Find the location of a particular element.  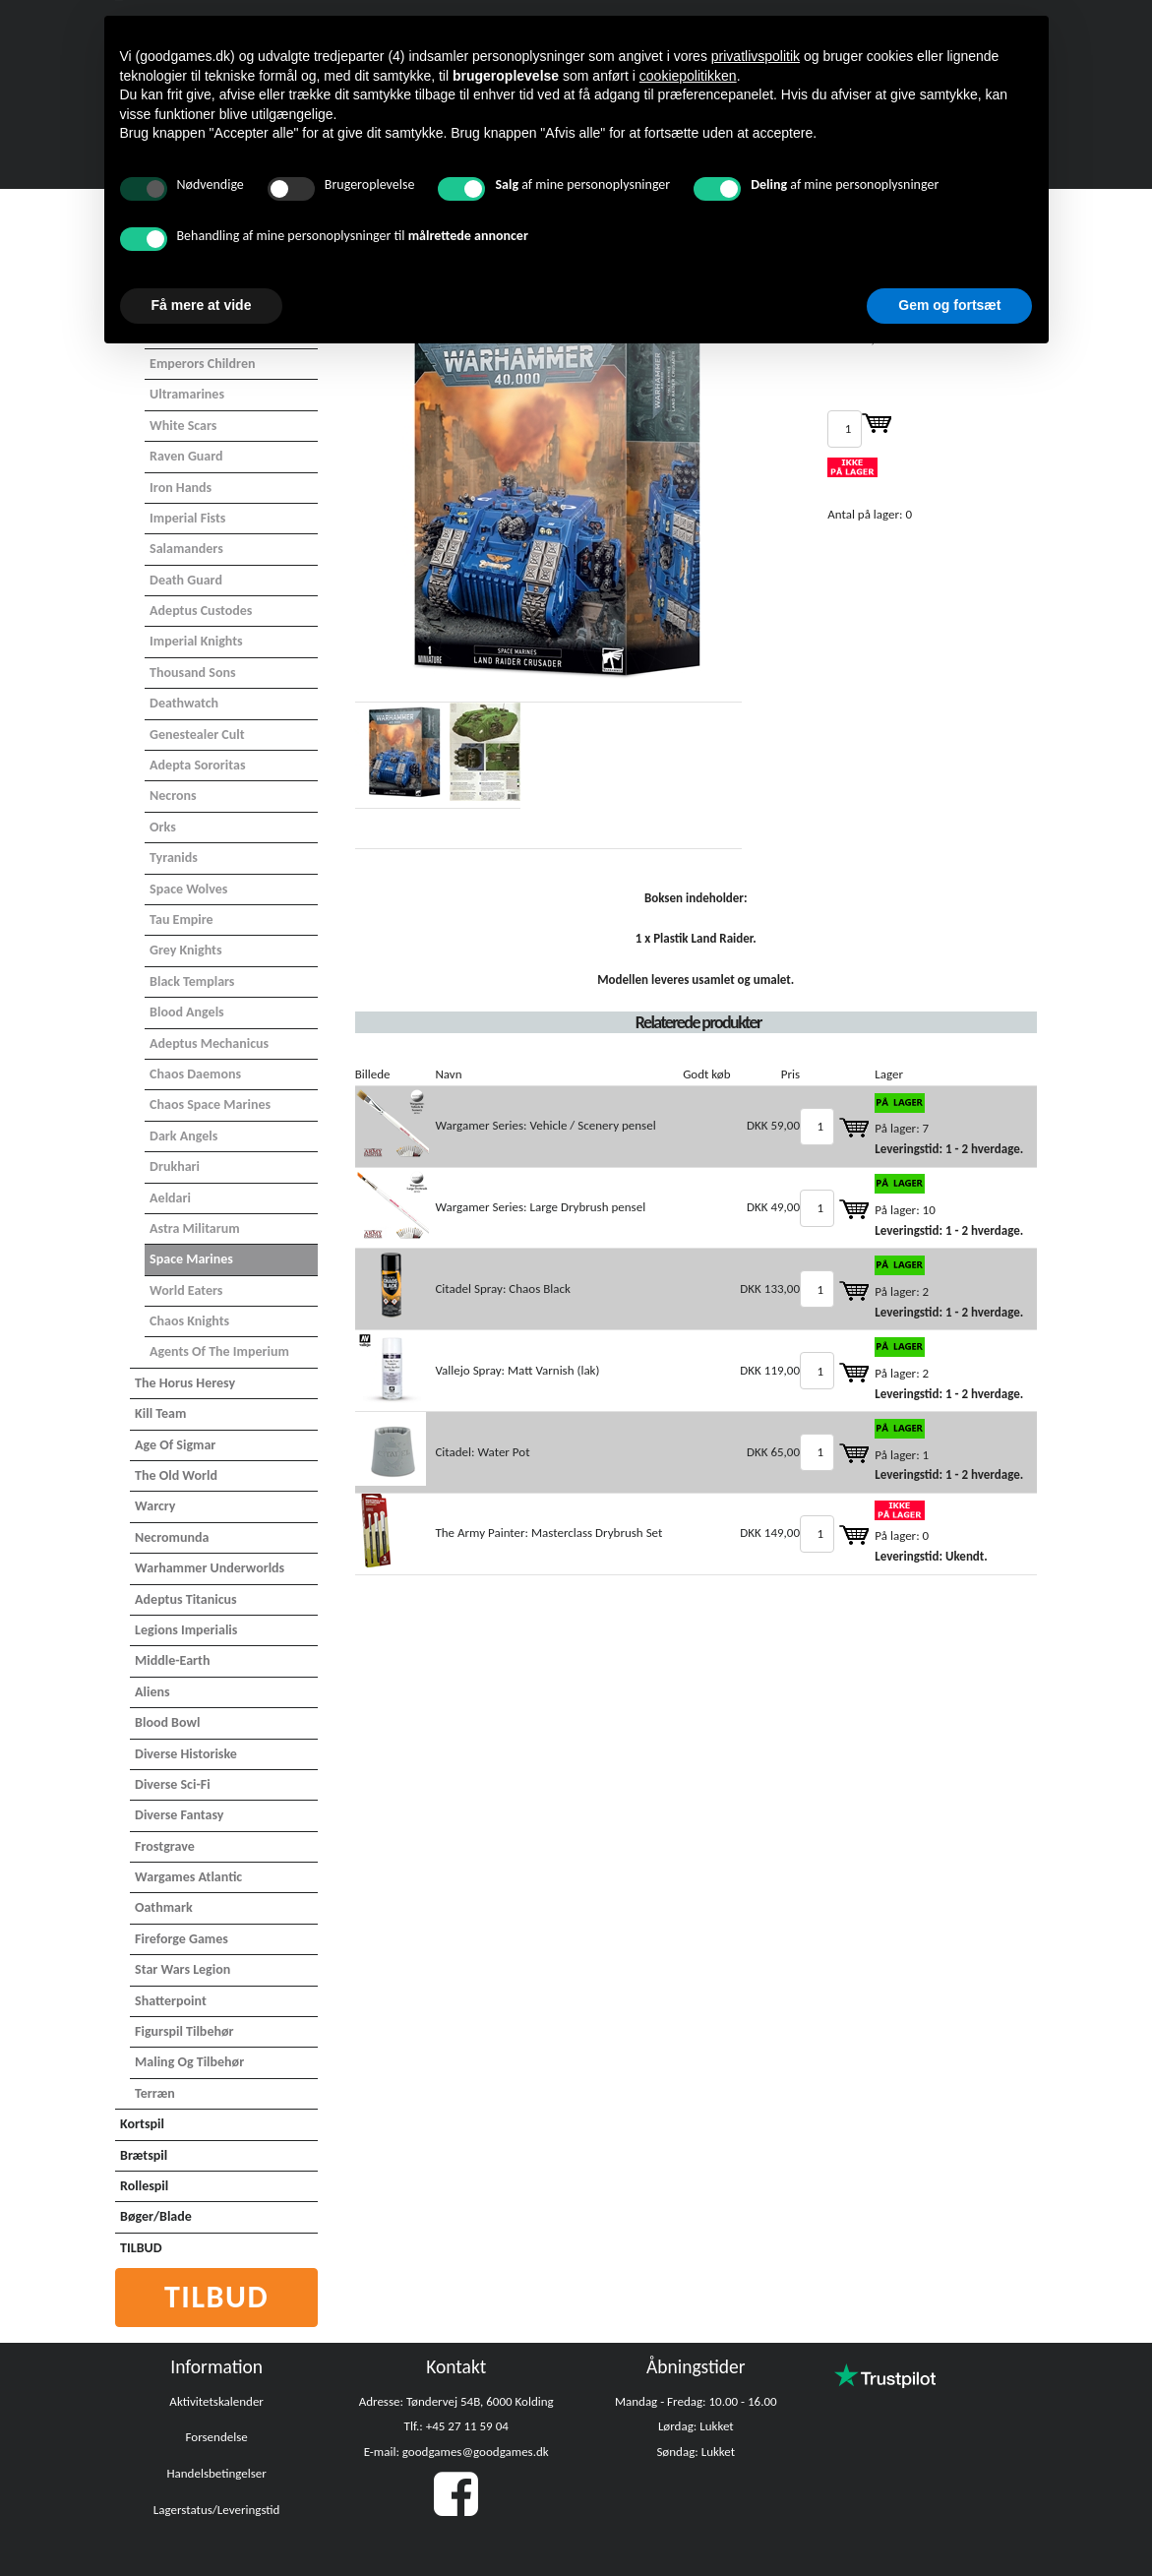

Citadel: Water Pot is located at coordinates (482, 1451).